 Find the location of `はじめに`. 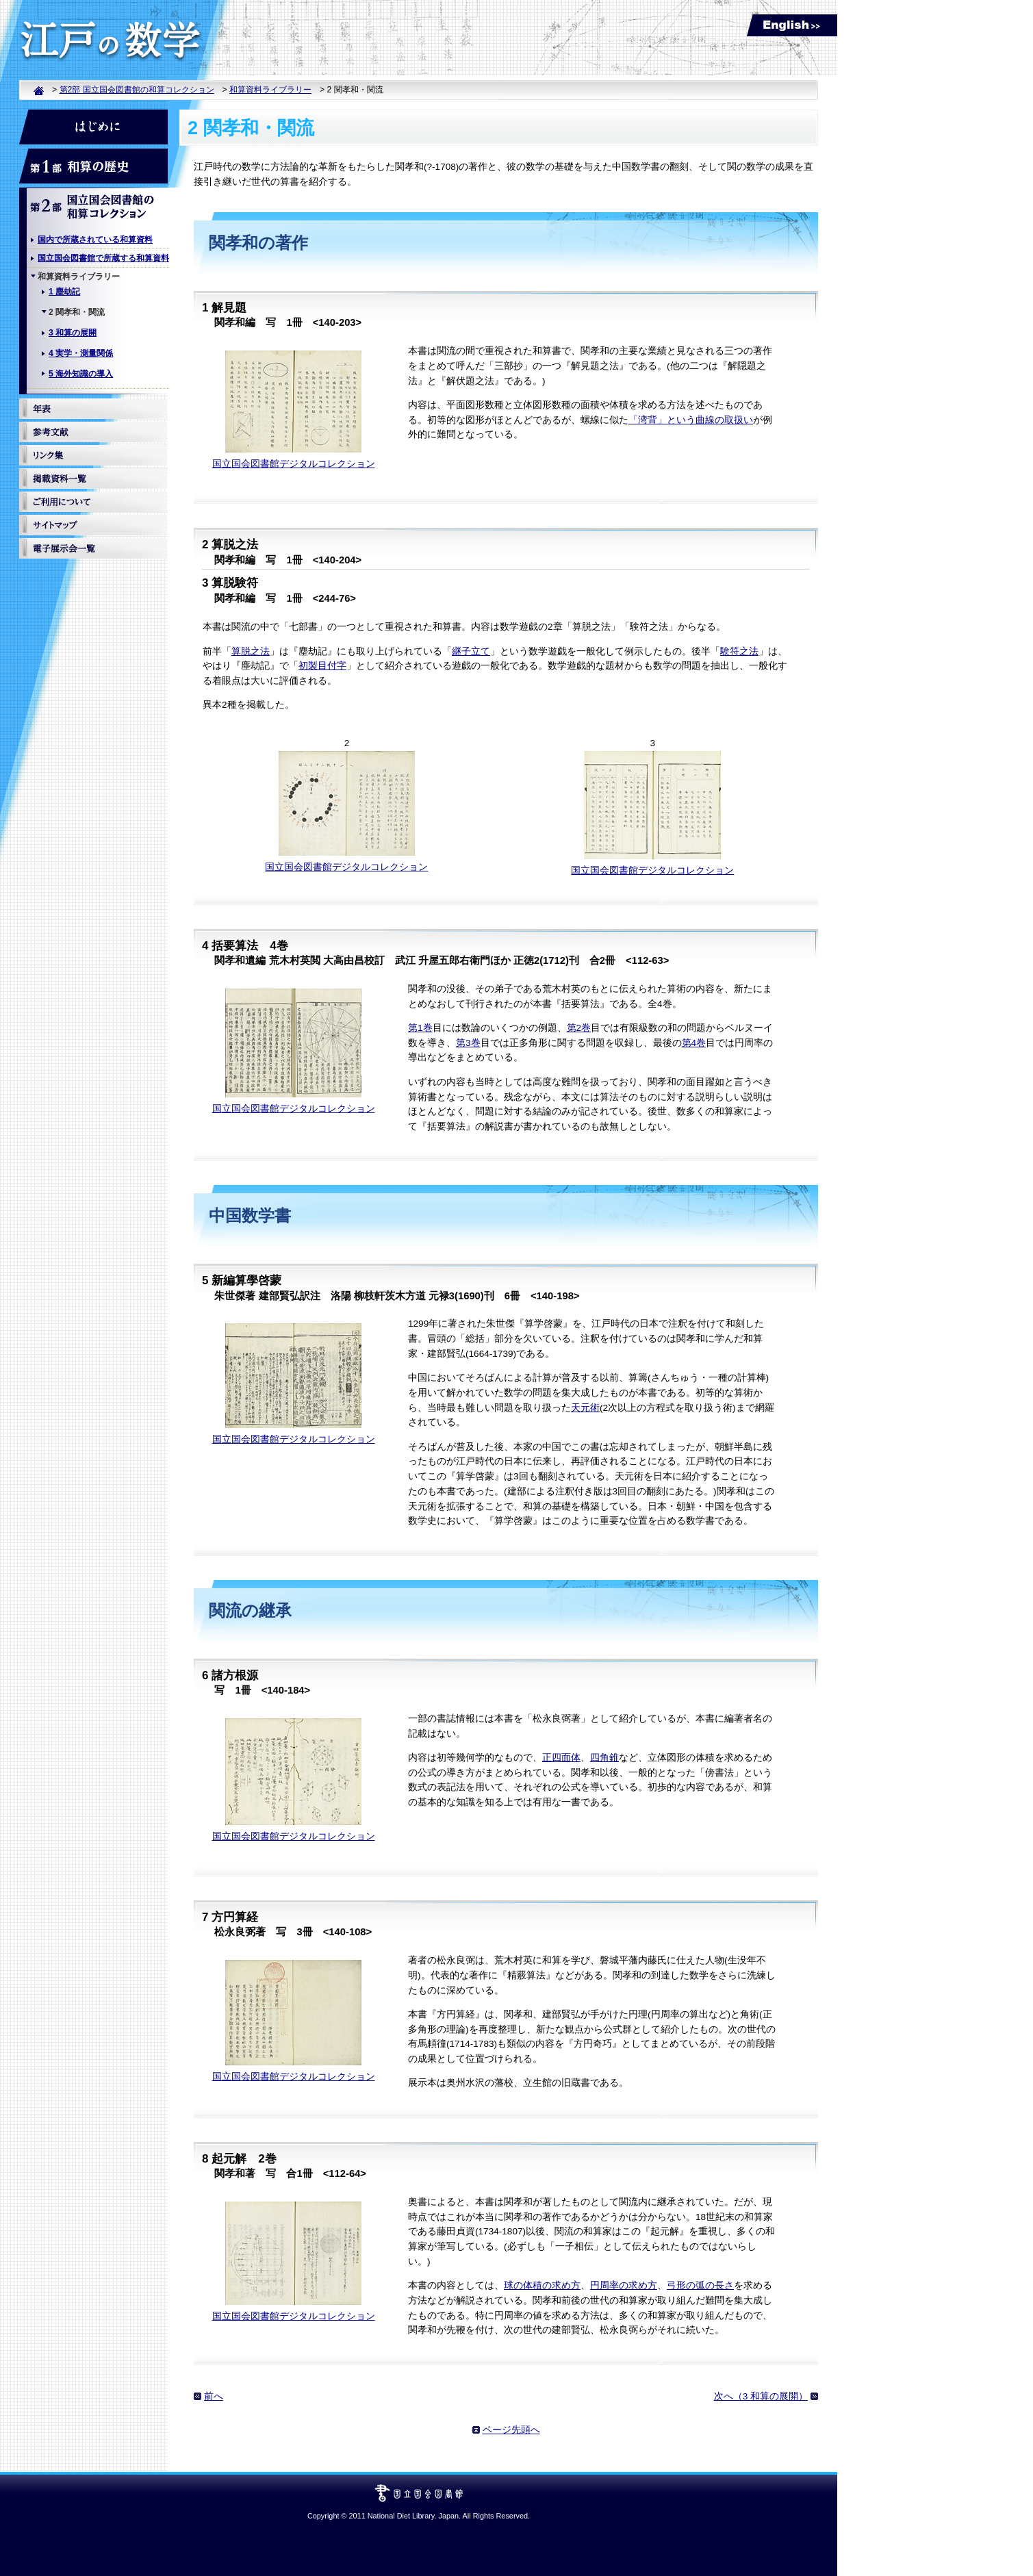

はじめに is located at coordinates (93, 127).